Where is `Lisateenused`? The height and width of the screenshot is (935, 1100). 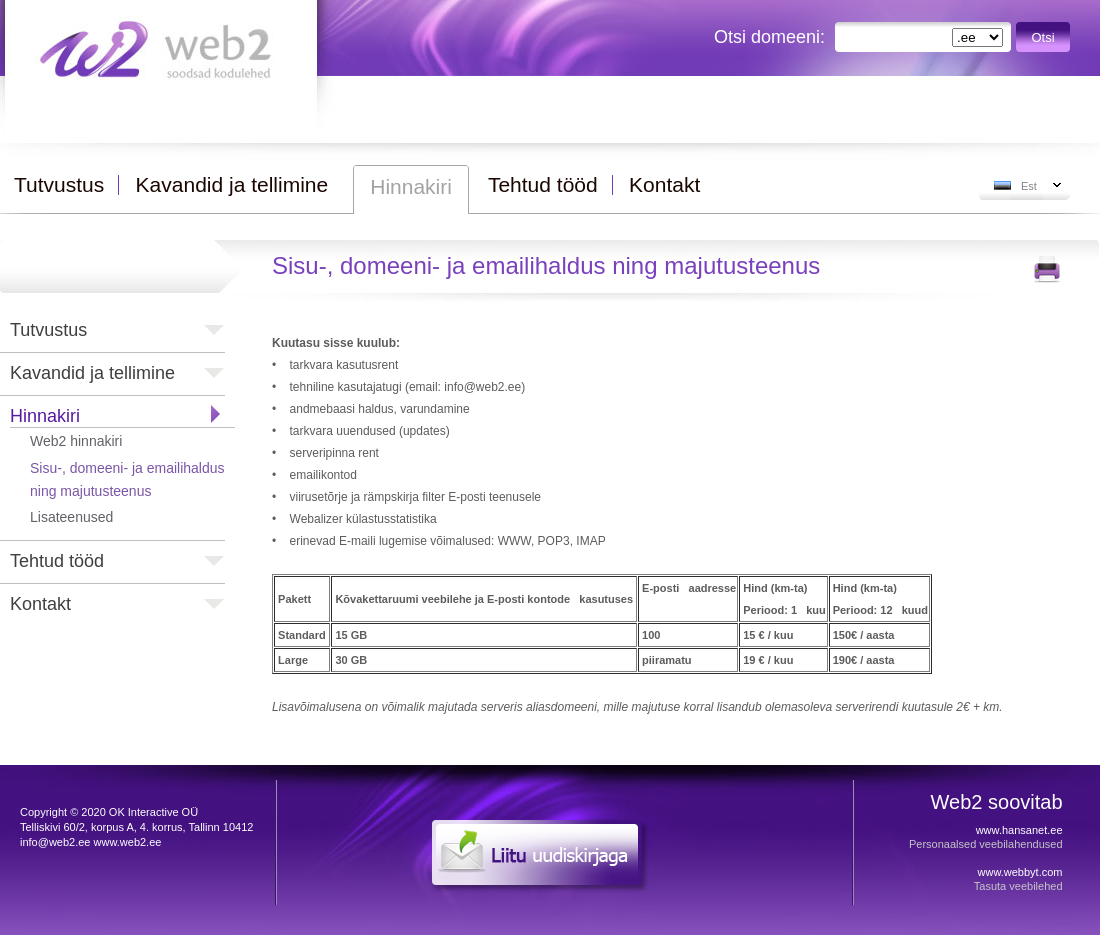 Lisateenused is located at coordinates (71, 517).